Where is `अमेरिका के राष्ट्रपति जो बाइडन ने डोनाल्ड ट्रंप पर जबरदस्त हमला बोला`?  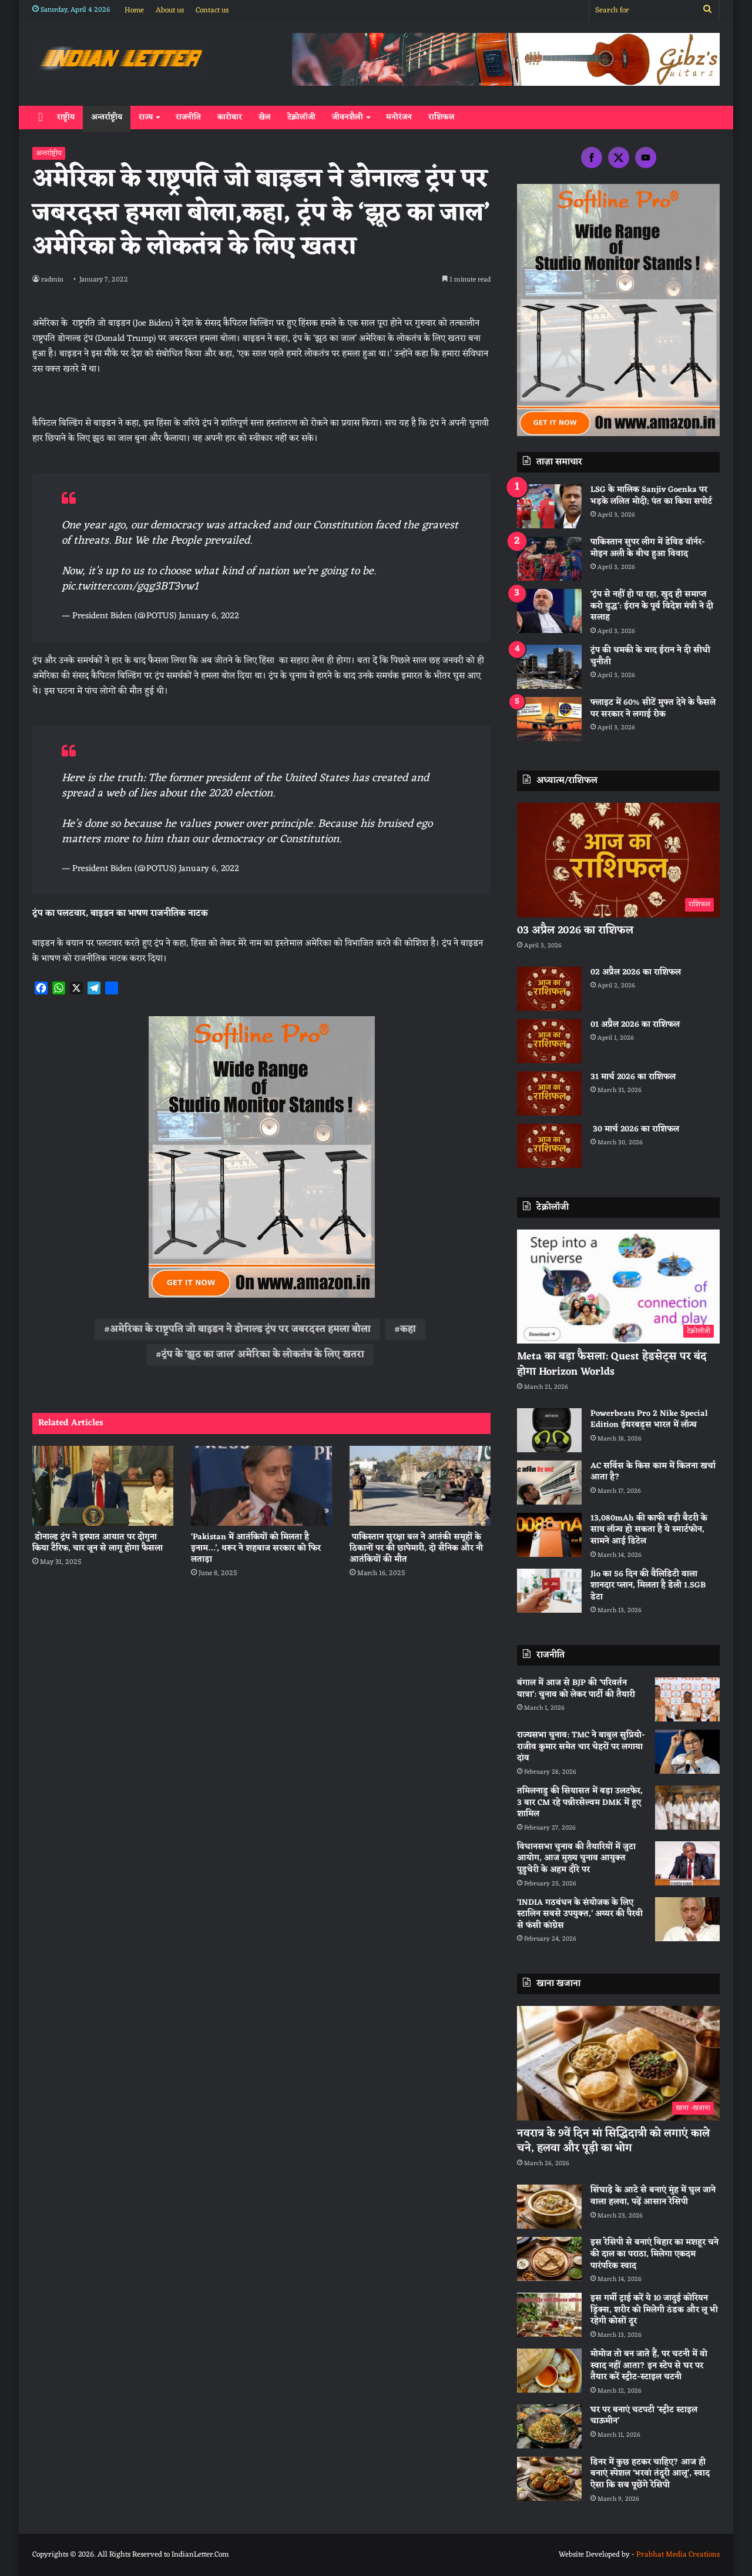 अमेरिका के राष्ट्रपति जो बाइडन ने डोनाल्ड ट्रंप पर जबरदस्त हमला बोला is located at coordinates (240, 1329).